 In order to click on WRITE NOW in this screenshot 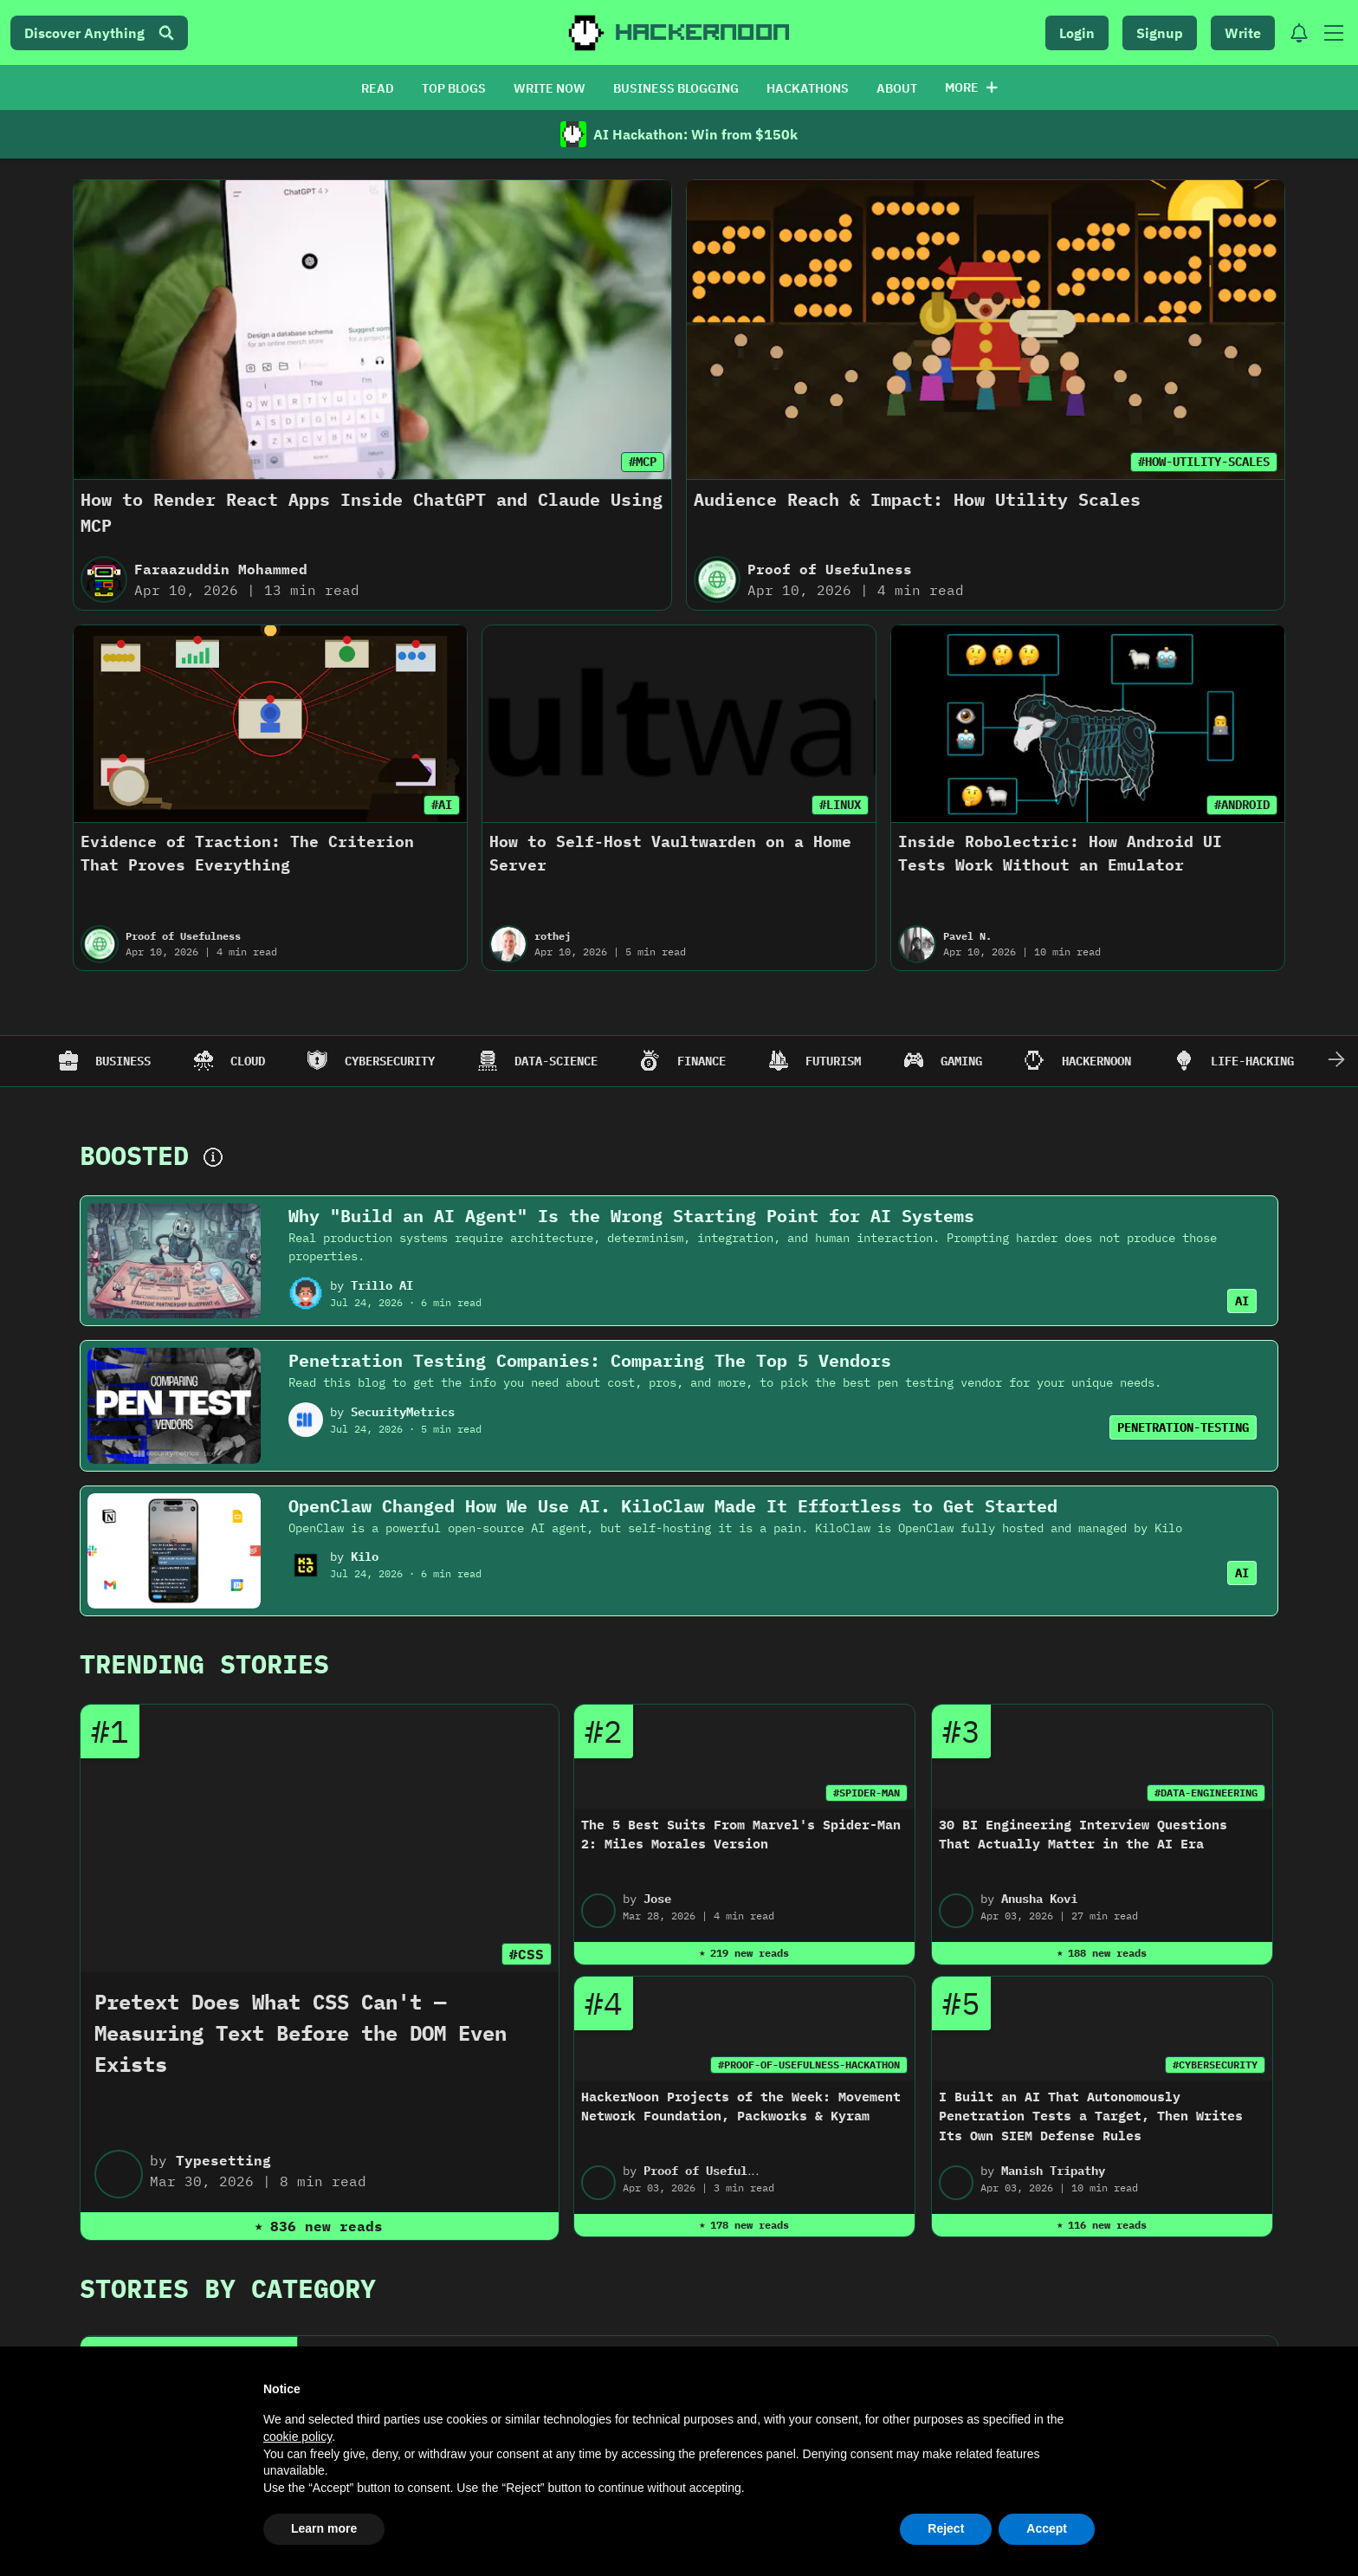, I will do `click(549, 88)`.